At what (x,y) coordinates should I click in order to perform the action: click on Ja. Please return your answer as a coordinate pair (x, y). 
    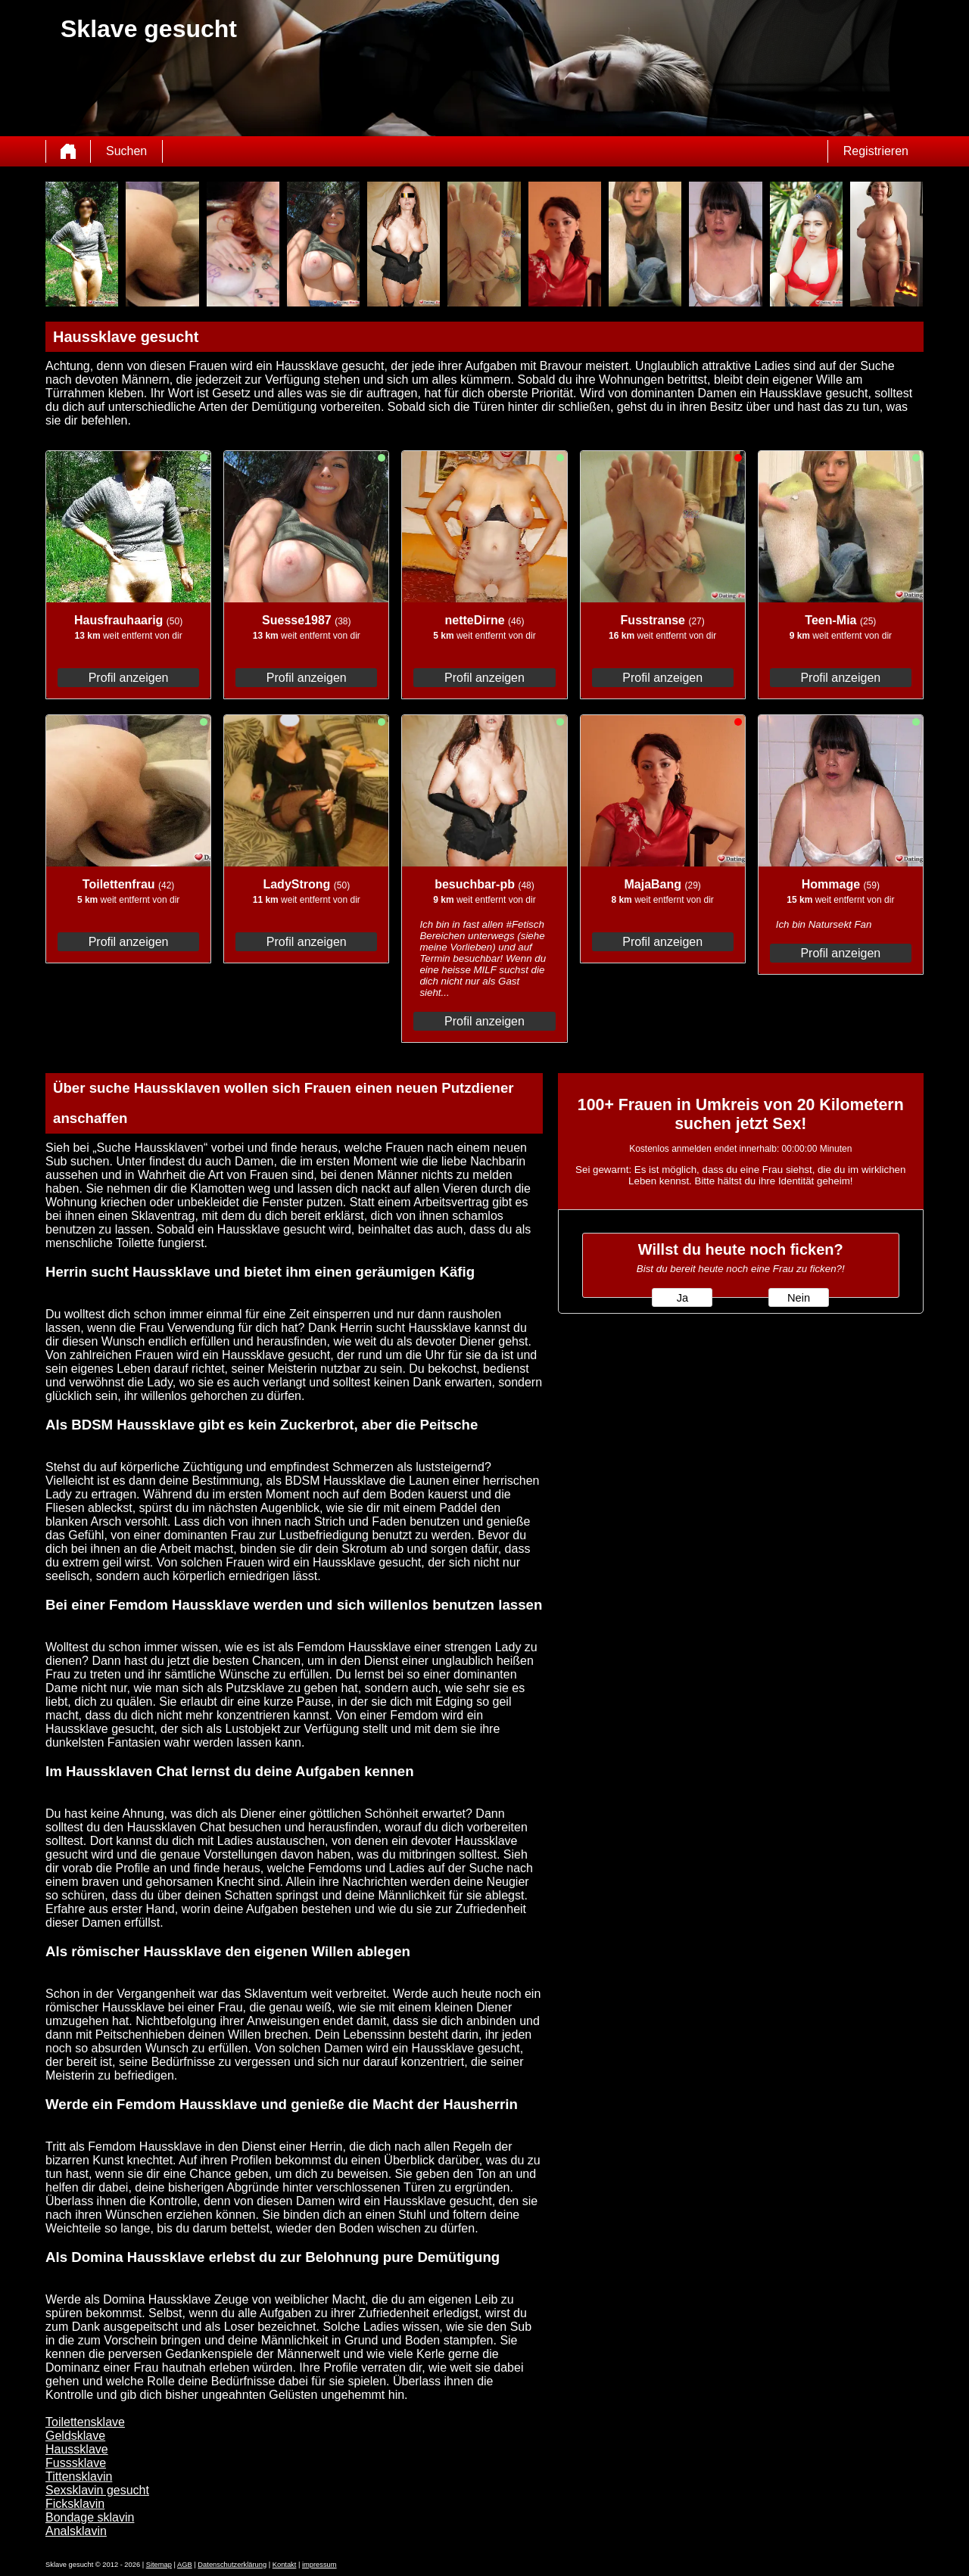
    Looking at the image, I should click on (682, 1298).